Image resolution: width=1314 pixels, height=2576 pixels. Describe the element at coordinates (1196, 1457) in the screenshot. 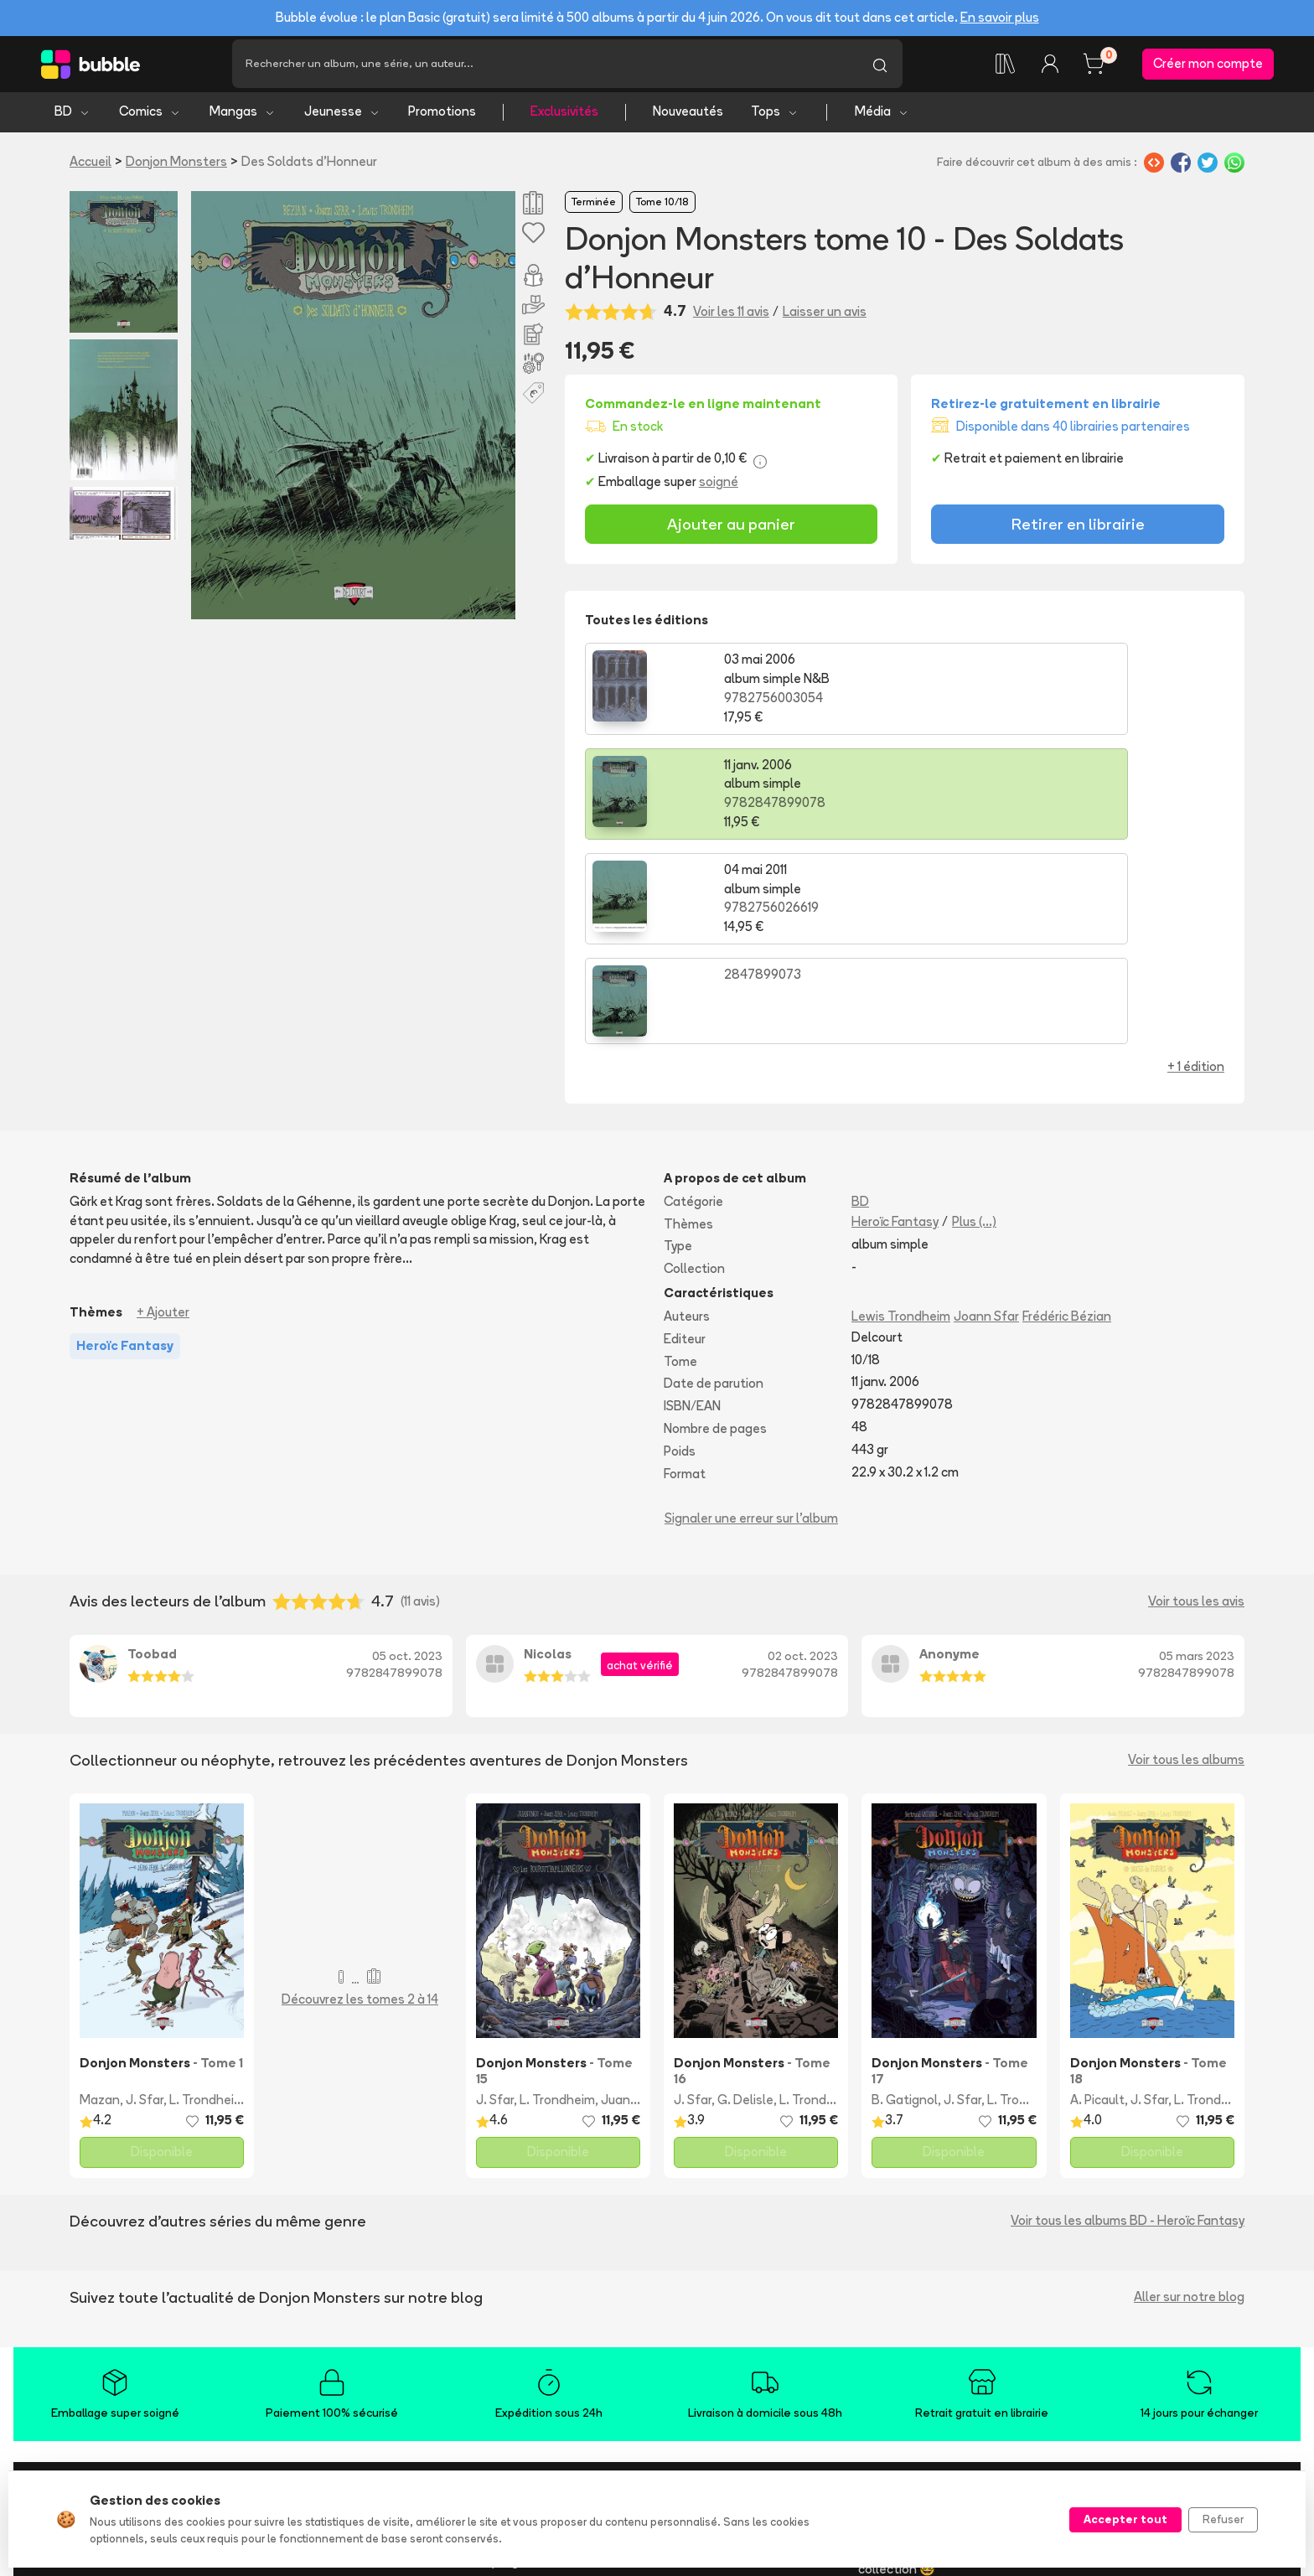

I see `05 mars 2023` at that location.